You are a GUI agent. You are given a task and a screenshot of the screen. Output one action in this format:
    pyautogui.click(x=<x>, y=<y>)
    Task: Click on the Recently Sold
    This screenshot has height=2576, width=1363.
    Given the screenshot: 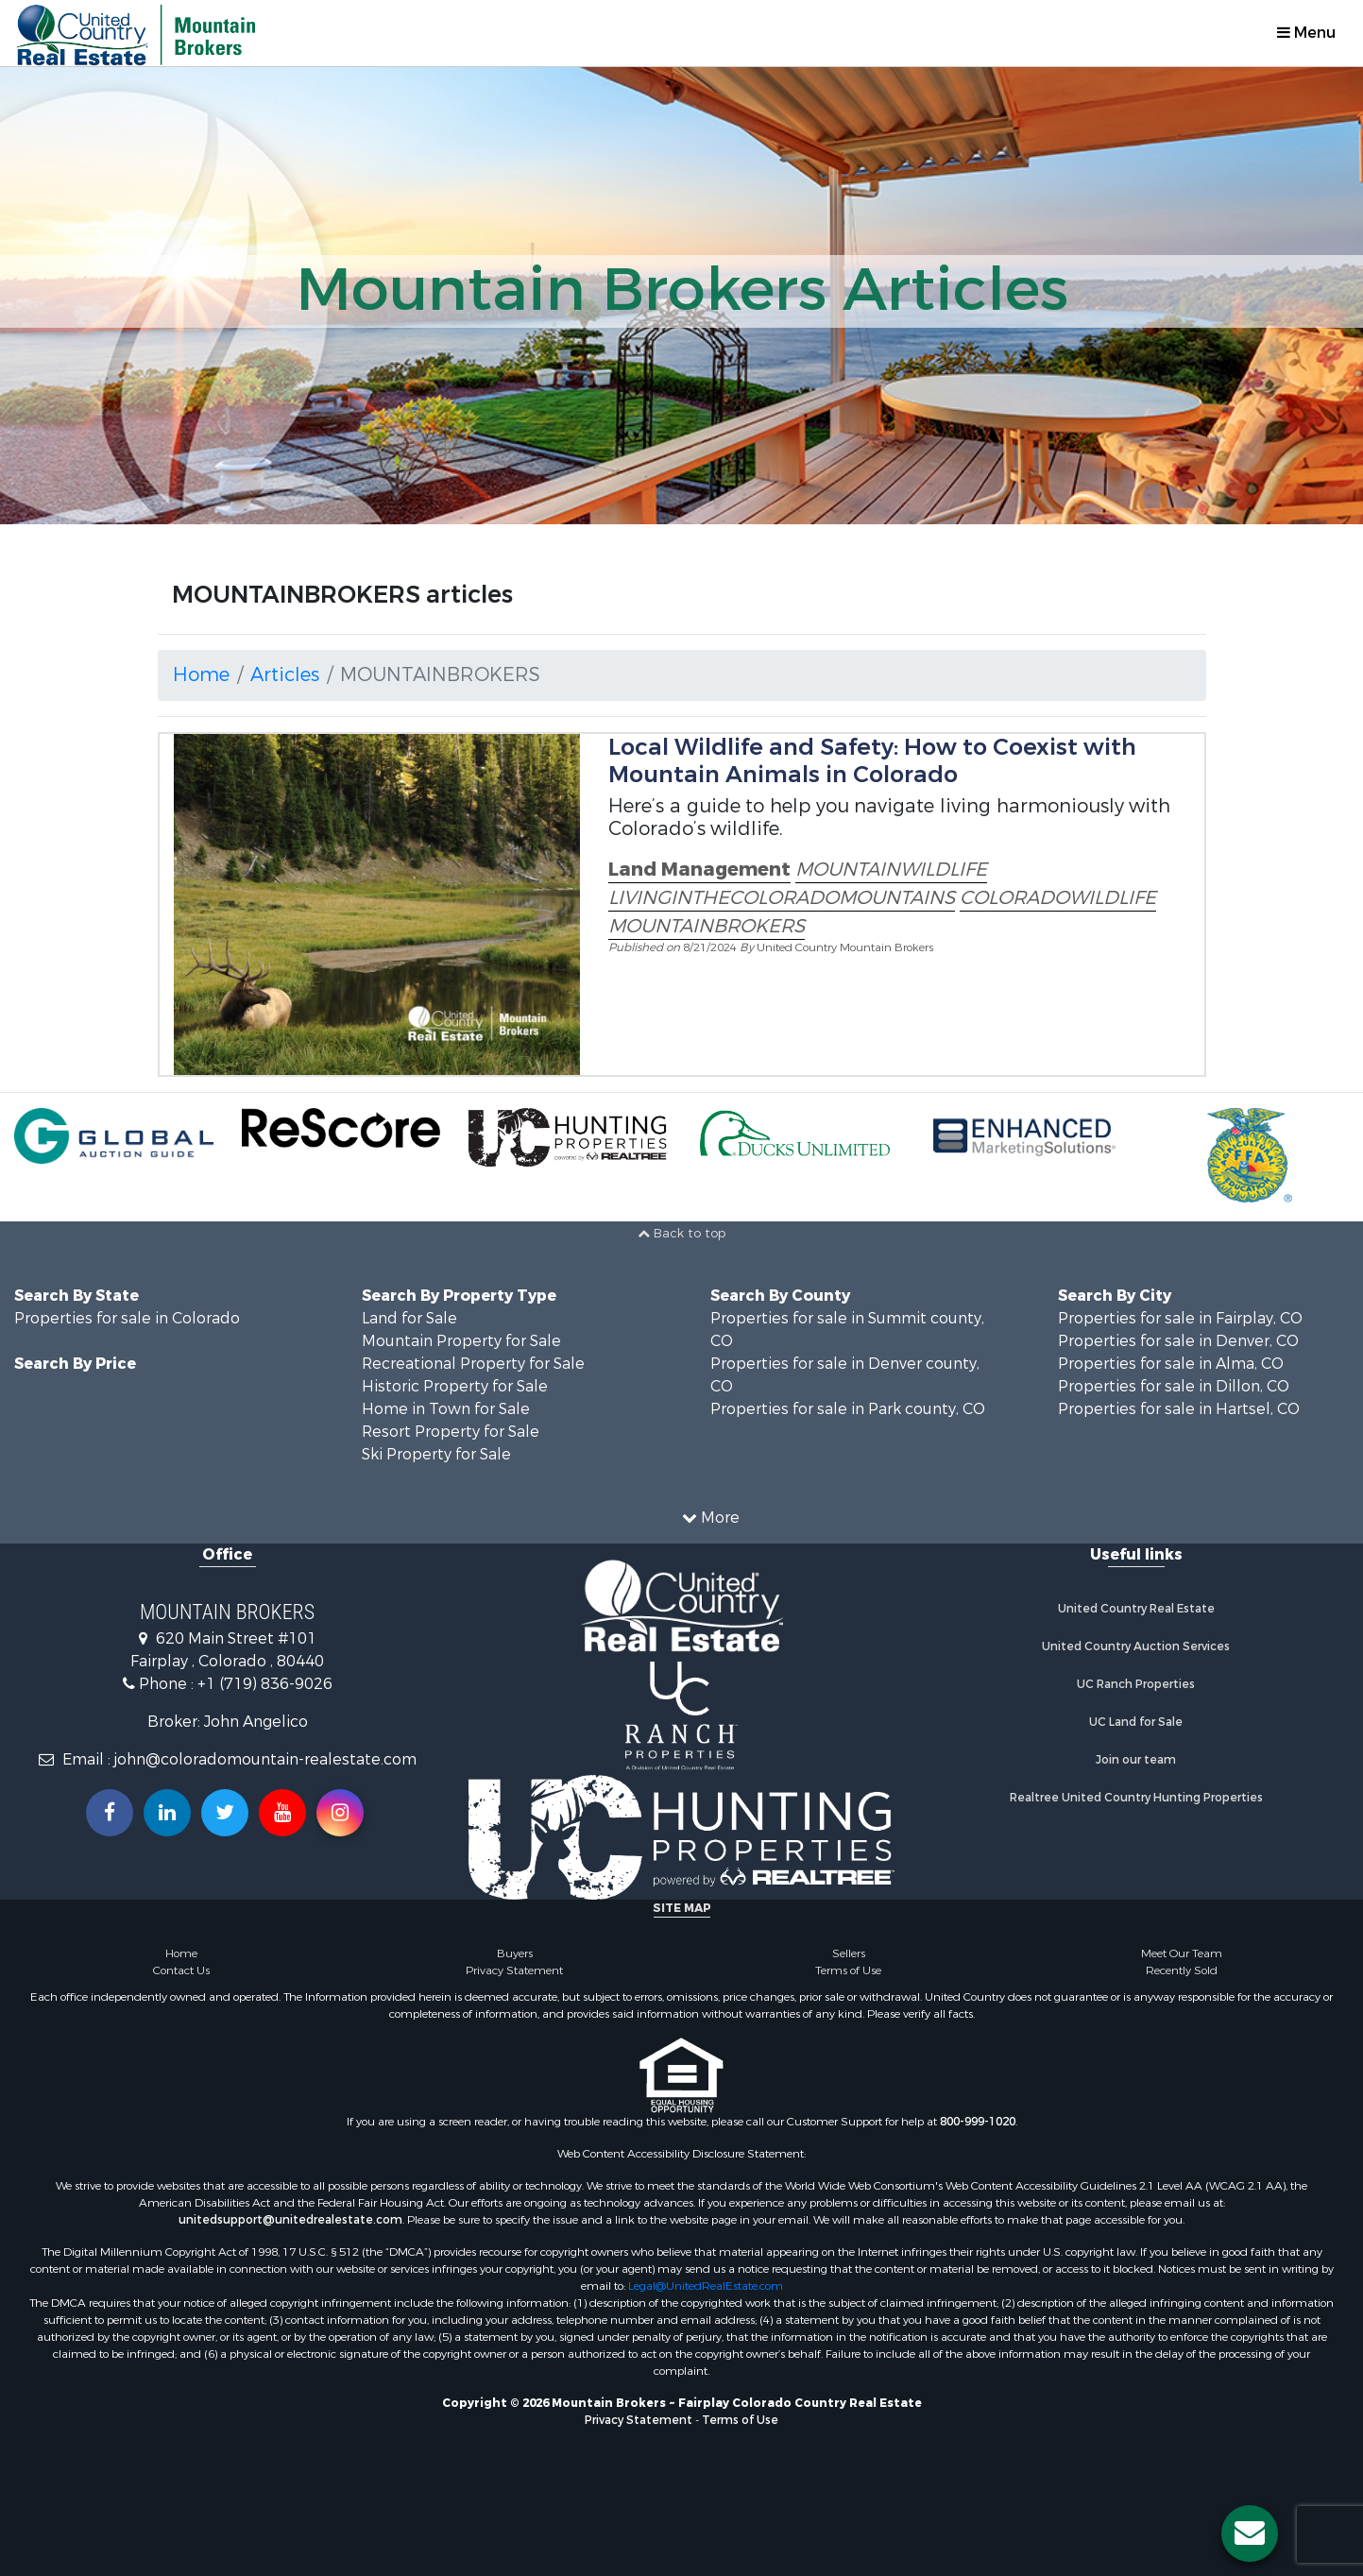 What is the action you would take?
    pyautogui.click(x=1182, y=1970)
    